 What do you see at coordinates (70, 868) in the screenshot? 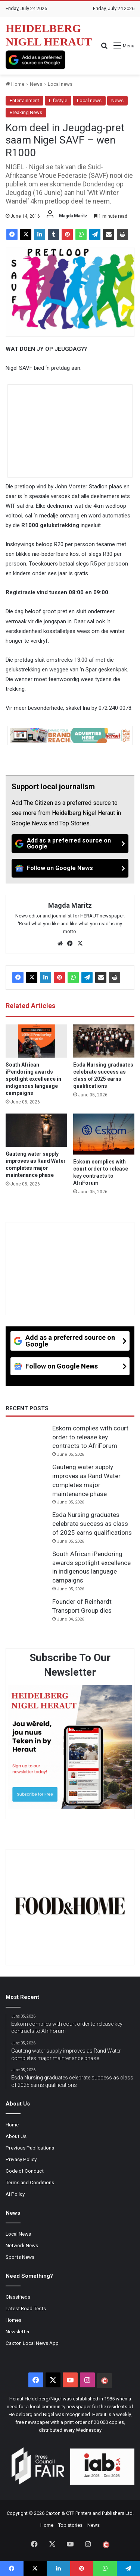
I see `[Follow on Google News]` at bounding box center [70, 868].